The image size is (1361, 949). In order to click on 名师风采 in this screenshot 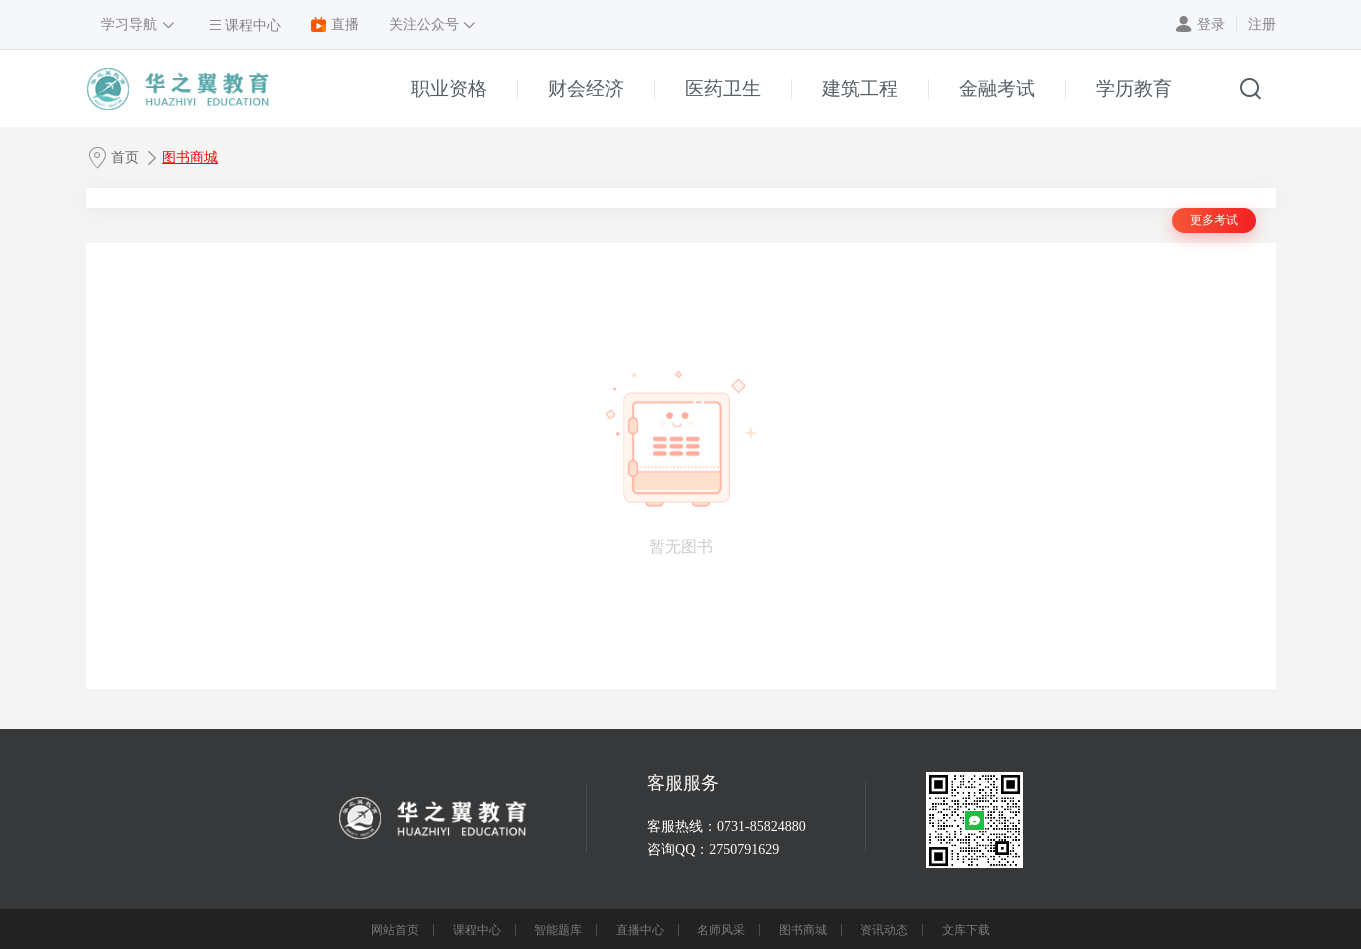, I will do `click(721, 930)`.